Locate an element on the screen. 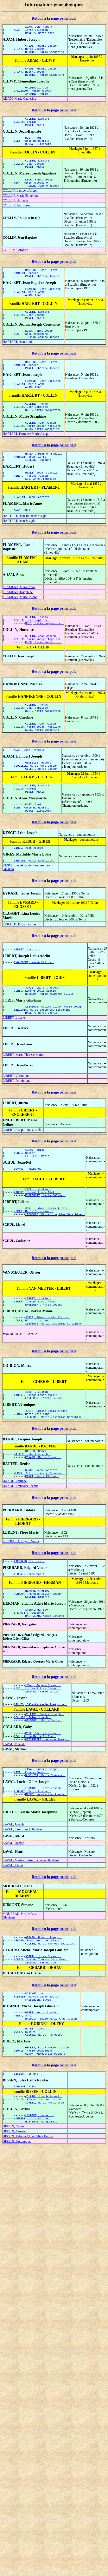 The image size is (108, 2576). SOREIL, Jules Joseph is located at coordinates (43, 2043).